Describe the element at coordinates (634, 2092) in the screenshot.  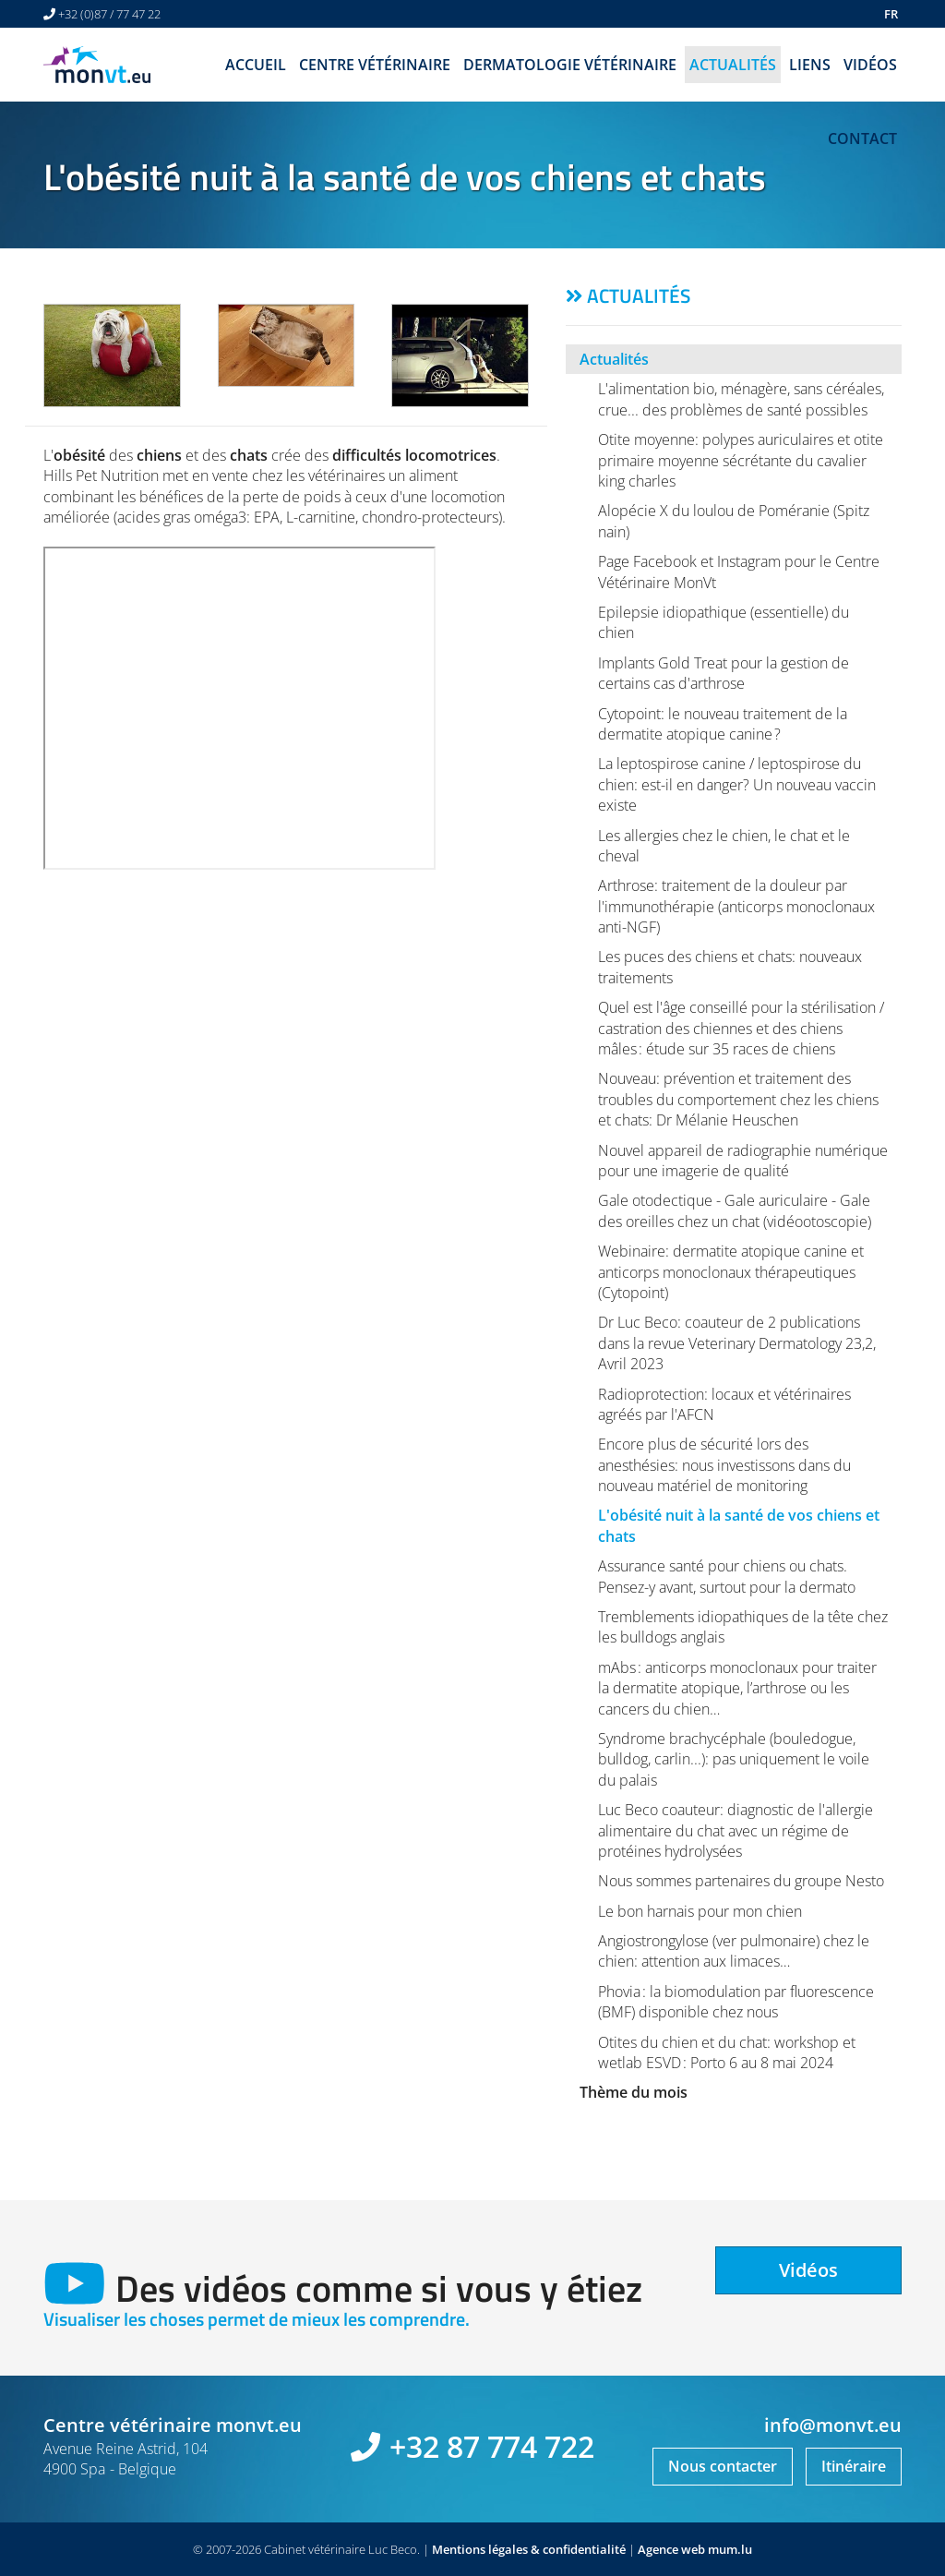
I see `Thème du mois` at that location.